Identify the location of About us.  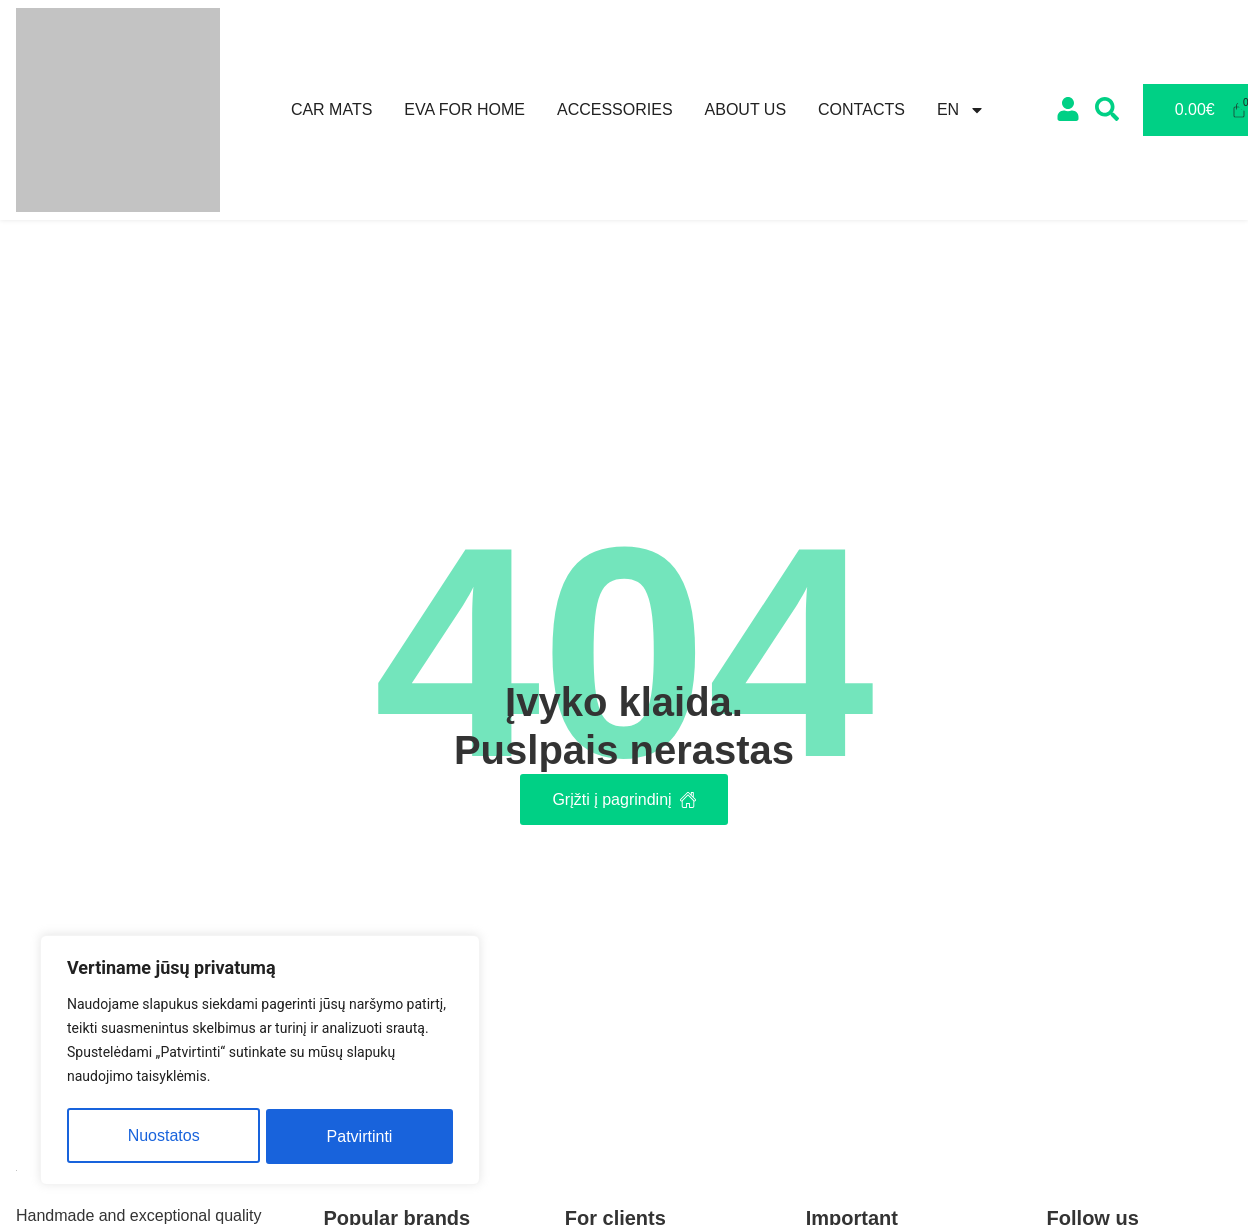
(746, 109).